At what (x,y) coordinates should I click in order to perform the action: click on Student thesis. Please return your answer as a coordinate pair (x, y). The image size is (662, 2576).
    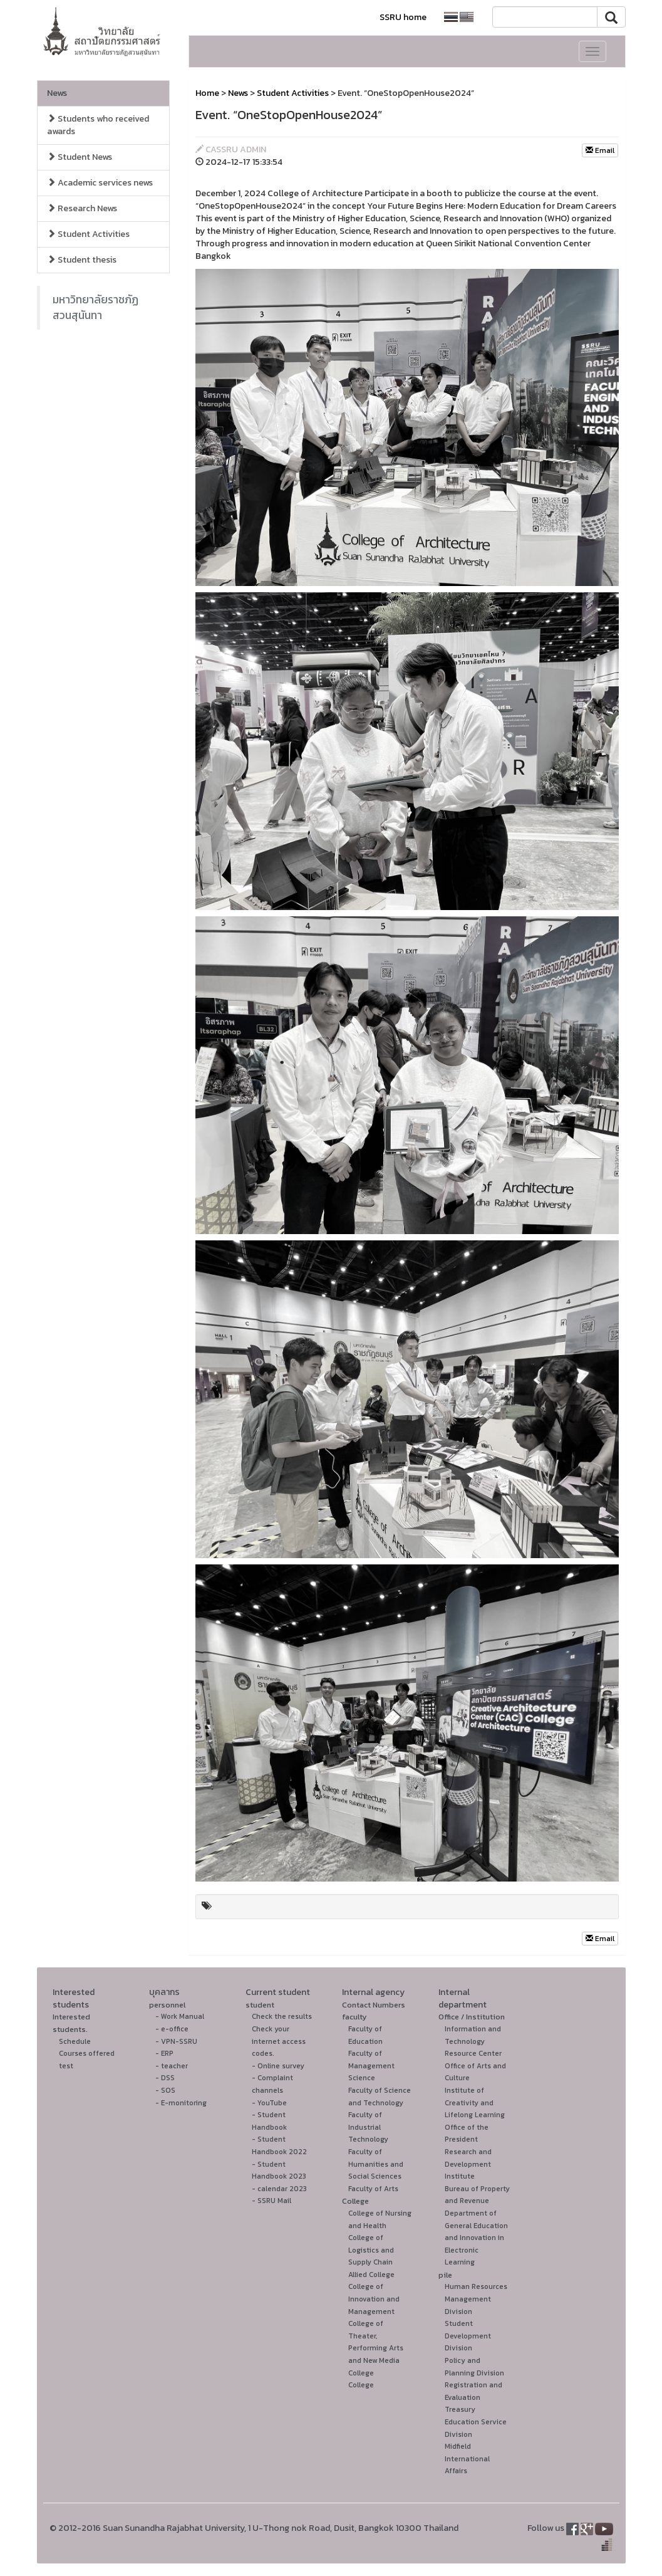
    Looking at the image, I should click on (81, 259).